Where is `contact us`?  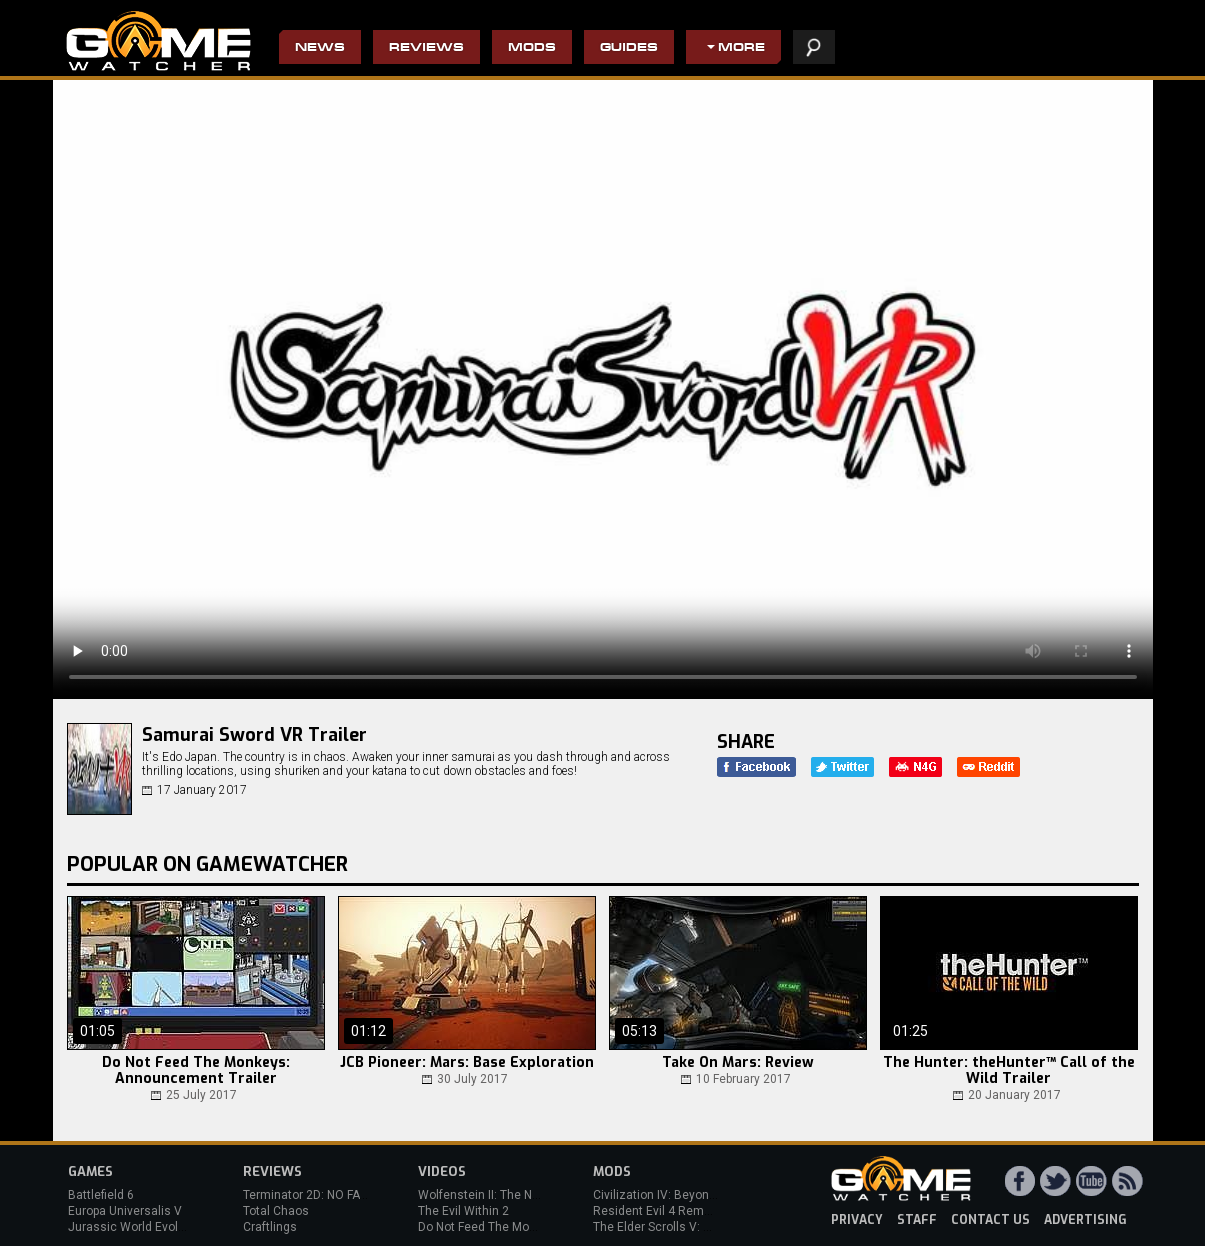
contact us is located at coordinates (990, 1220).